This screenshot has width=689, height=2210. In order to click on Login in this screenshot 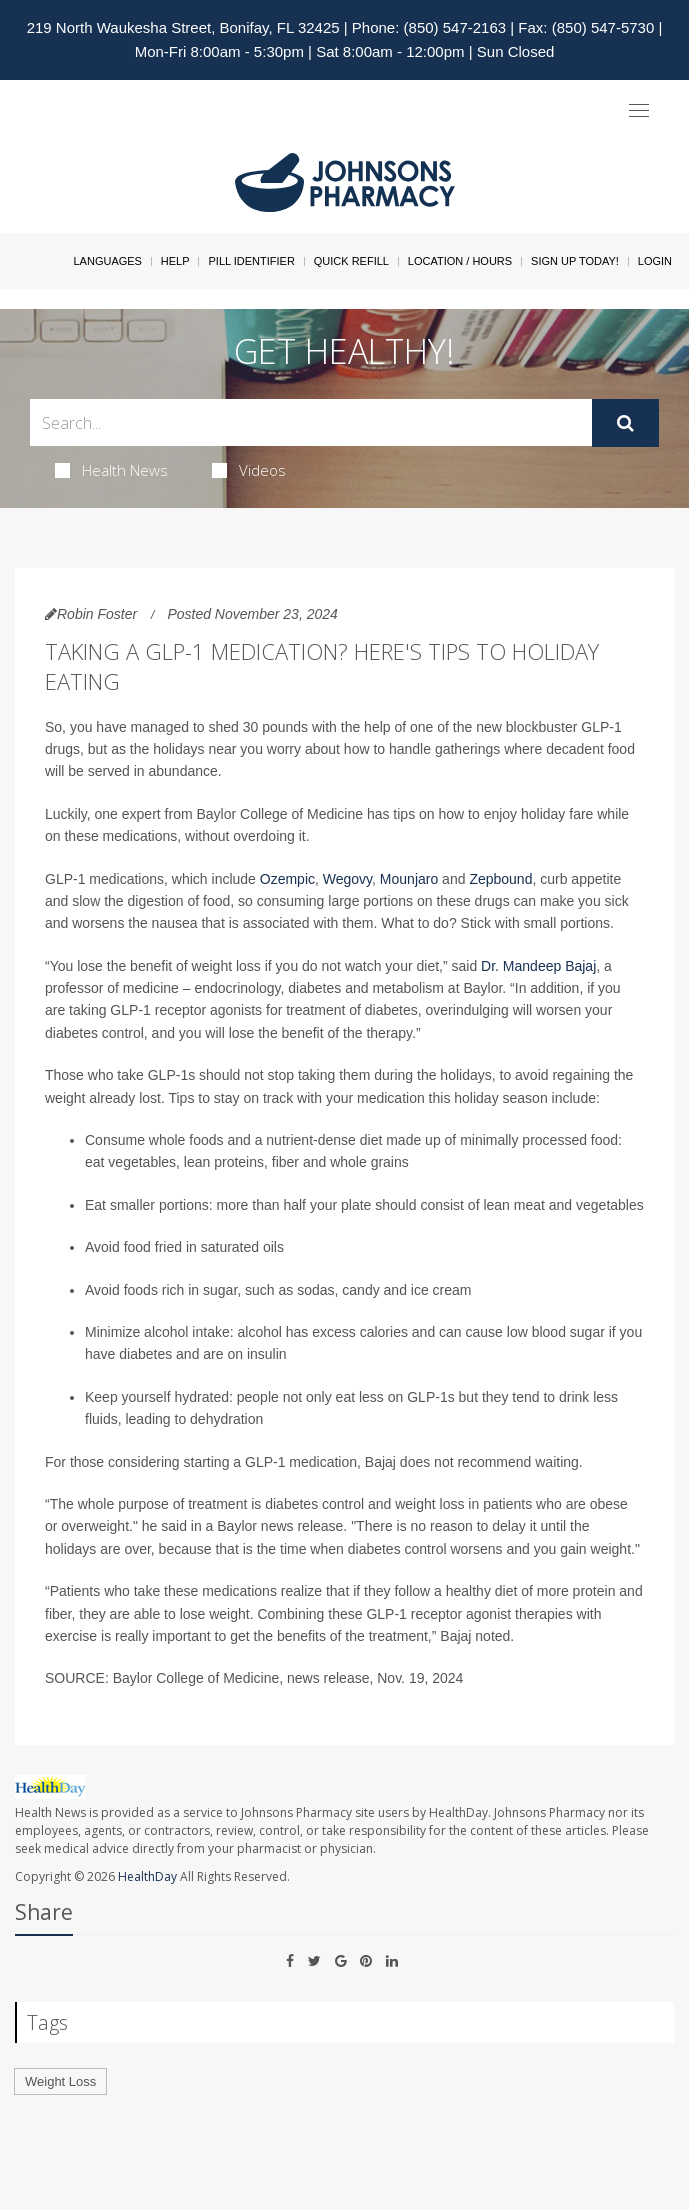, I will do `click(655, 261)`.